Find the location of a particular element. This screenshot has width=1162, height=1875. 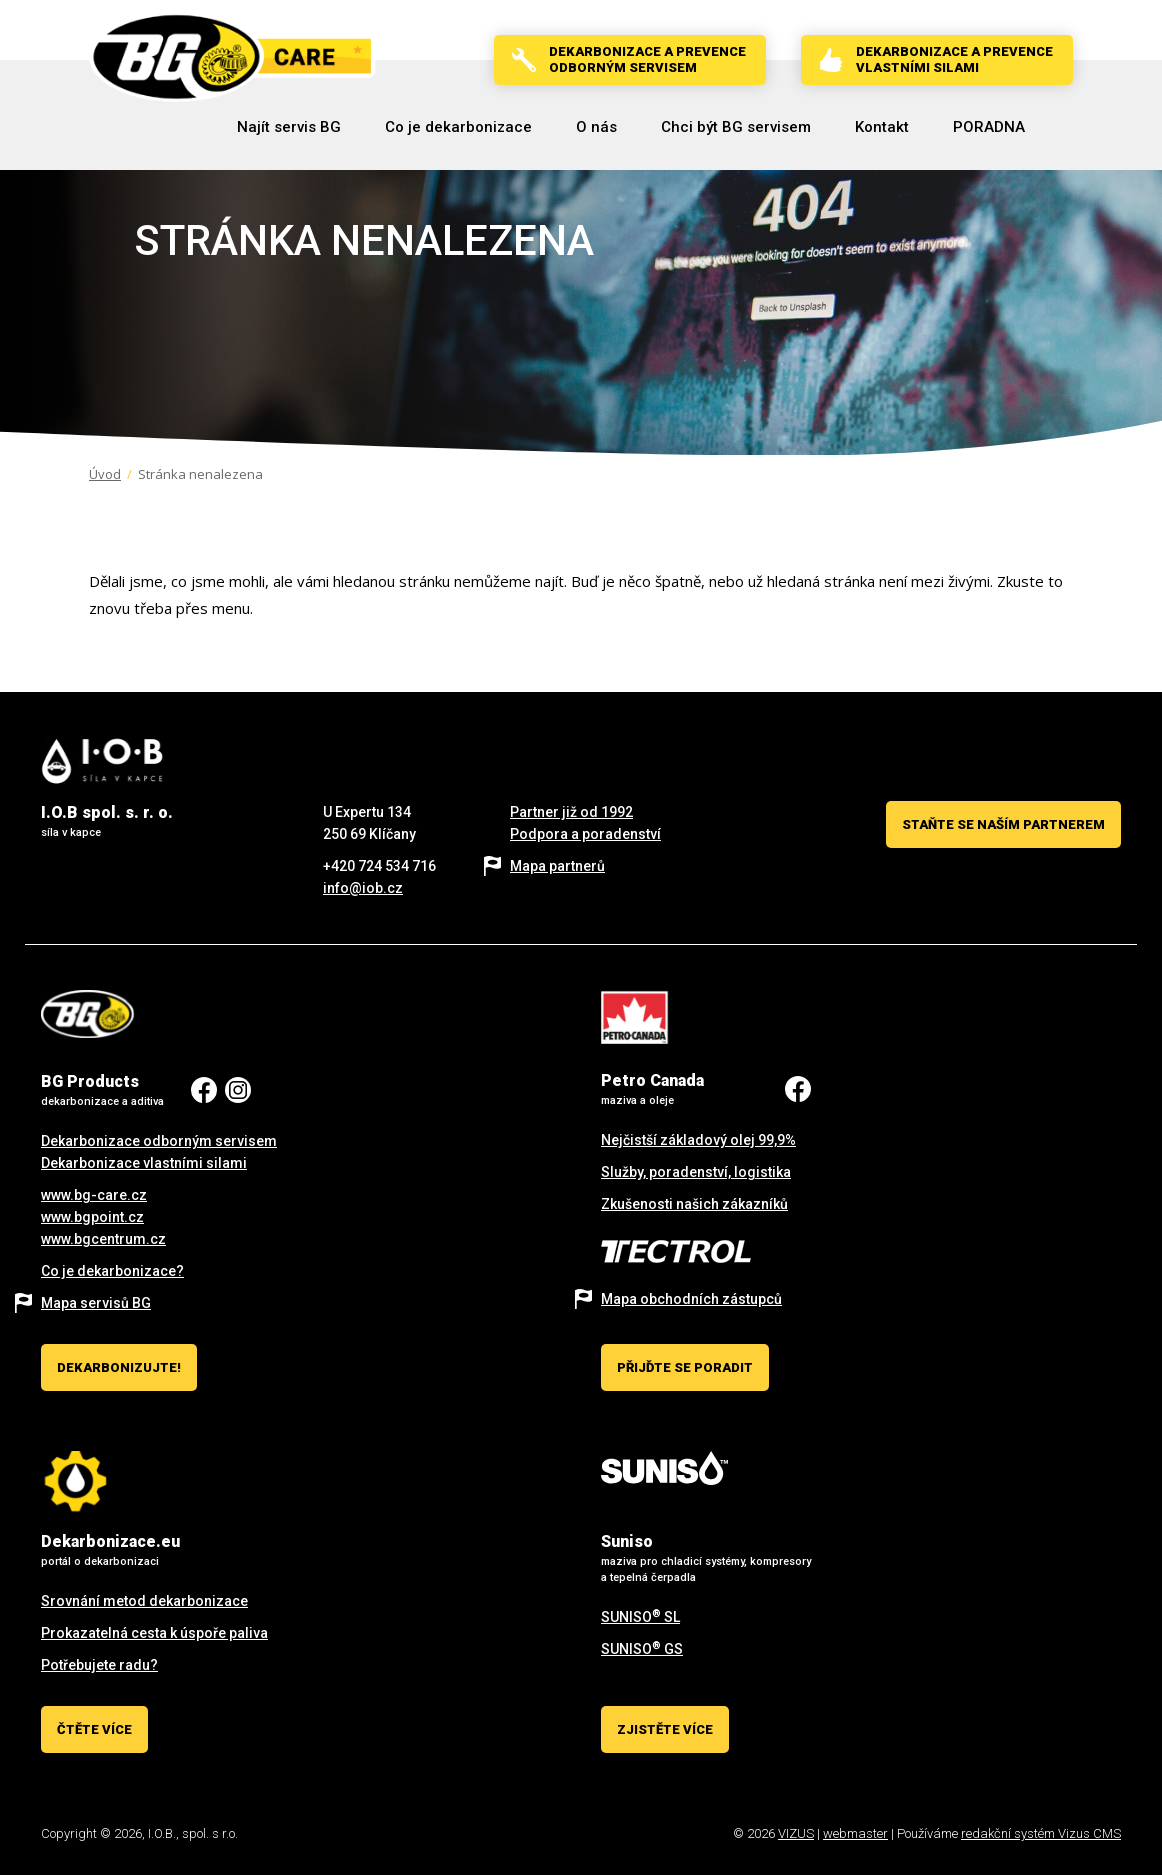

Zkušenosti našich zákazníků is located at coordinates (694, 1204).